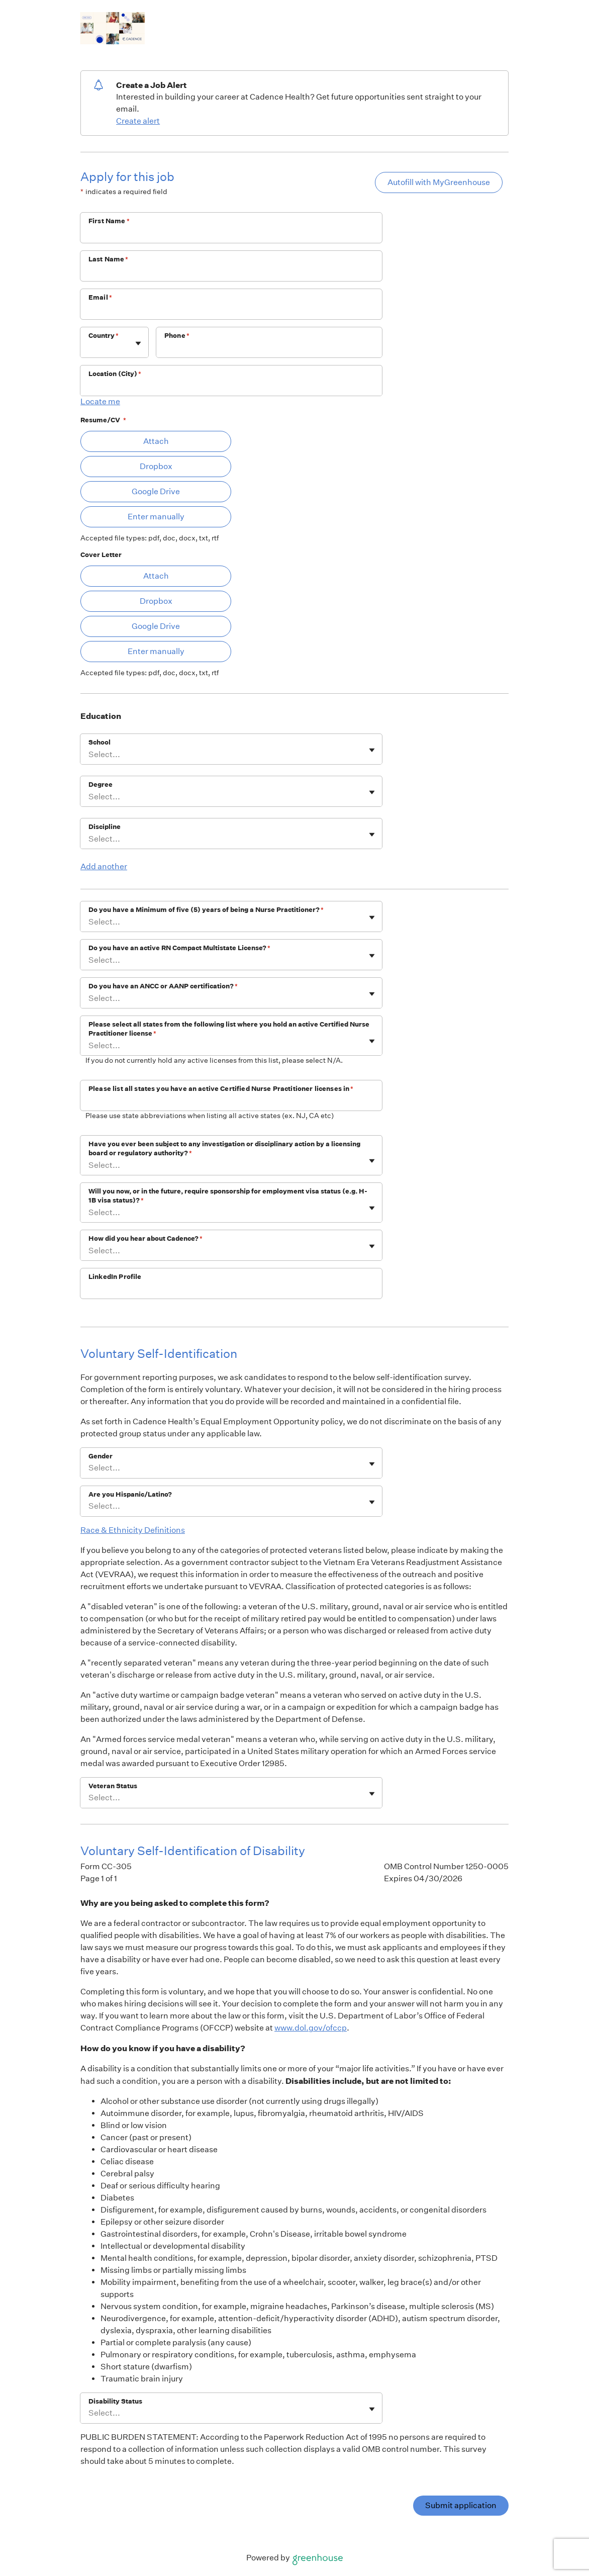 The image size is (589, 2576). I want to click on Have you ever been subject to any investigation or disciplinary action by a licensing board or regulatory authority?, so click(224, 1148).